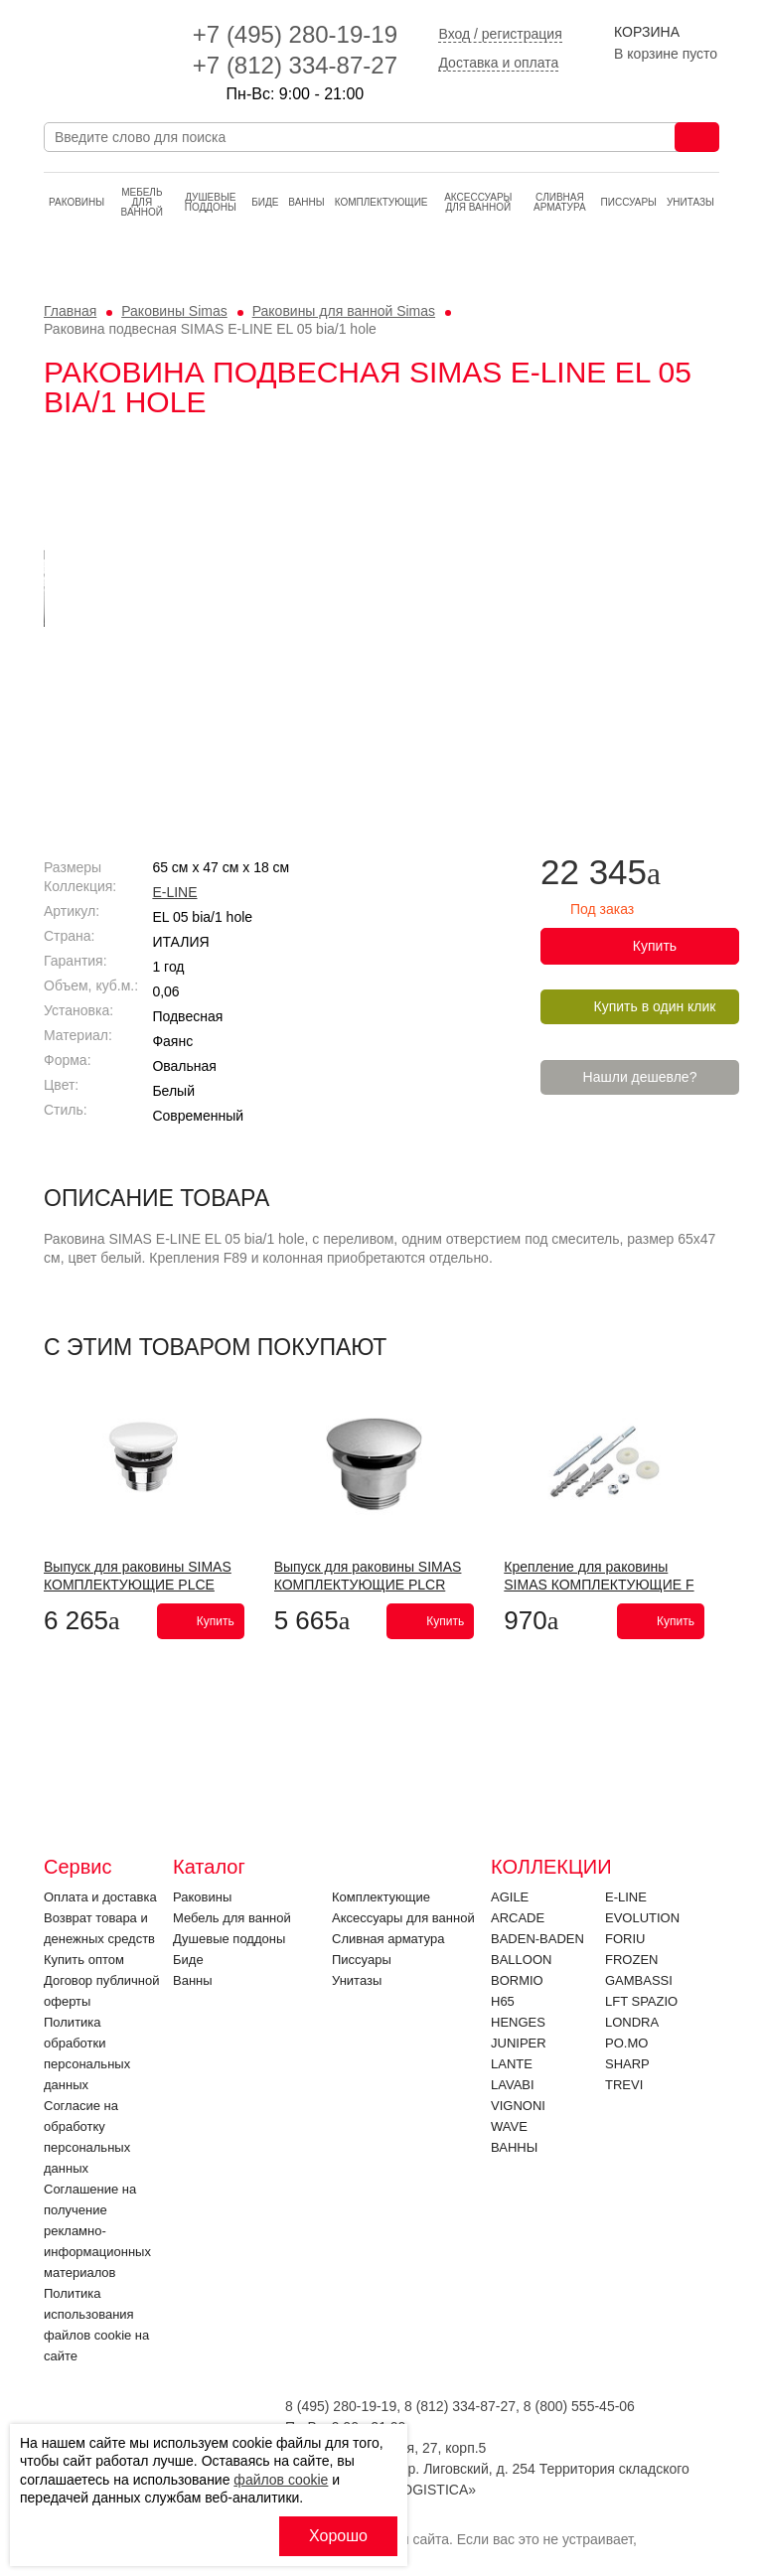 The image size is (763, 2576). I want to click on Главная, so click(70, 311).